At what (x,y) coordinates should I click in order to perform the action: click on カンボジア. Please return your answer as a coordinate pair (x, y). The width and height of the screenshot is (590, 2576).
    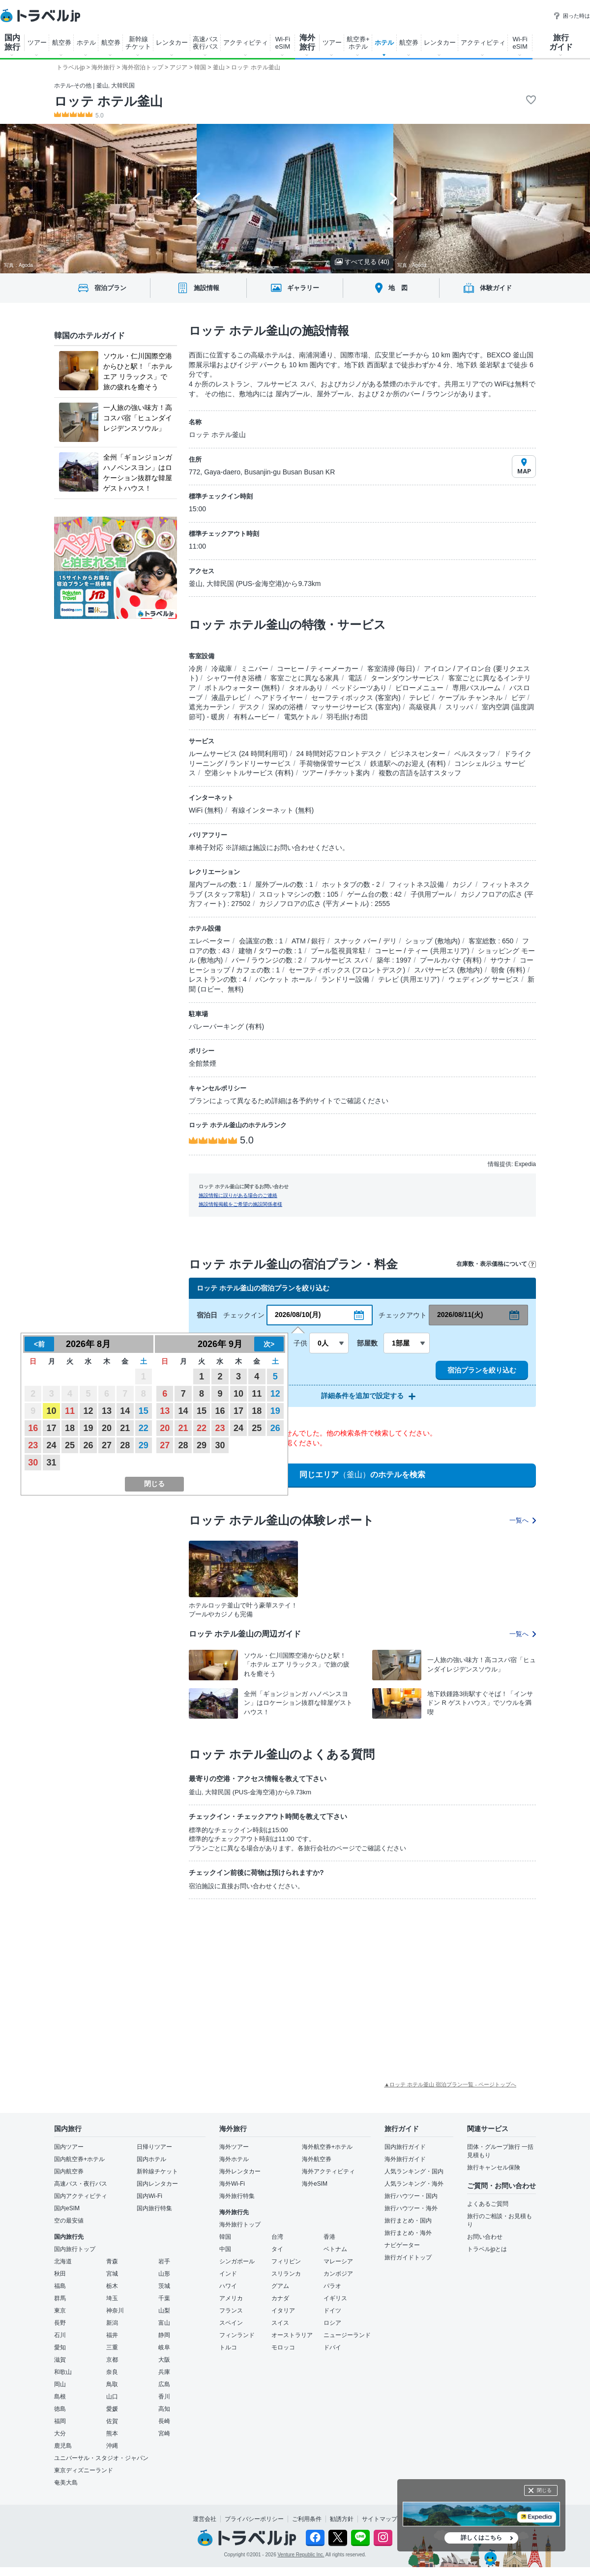
    Looking at the image, I should click on (338, 2273).